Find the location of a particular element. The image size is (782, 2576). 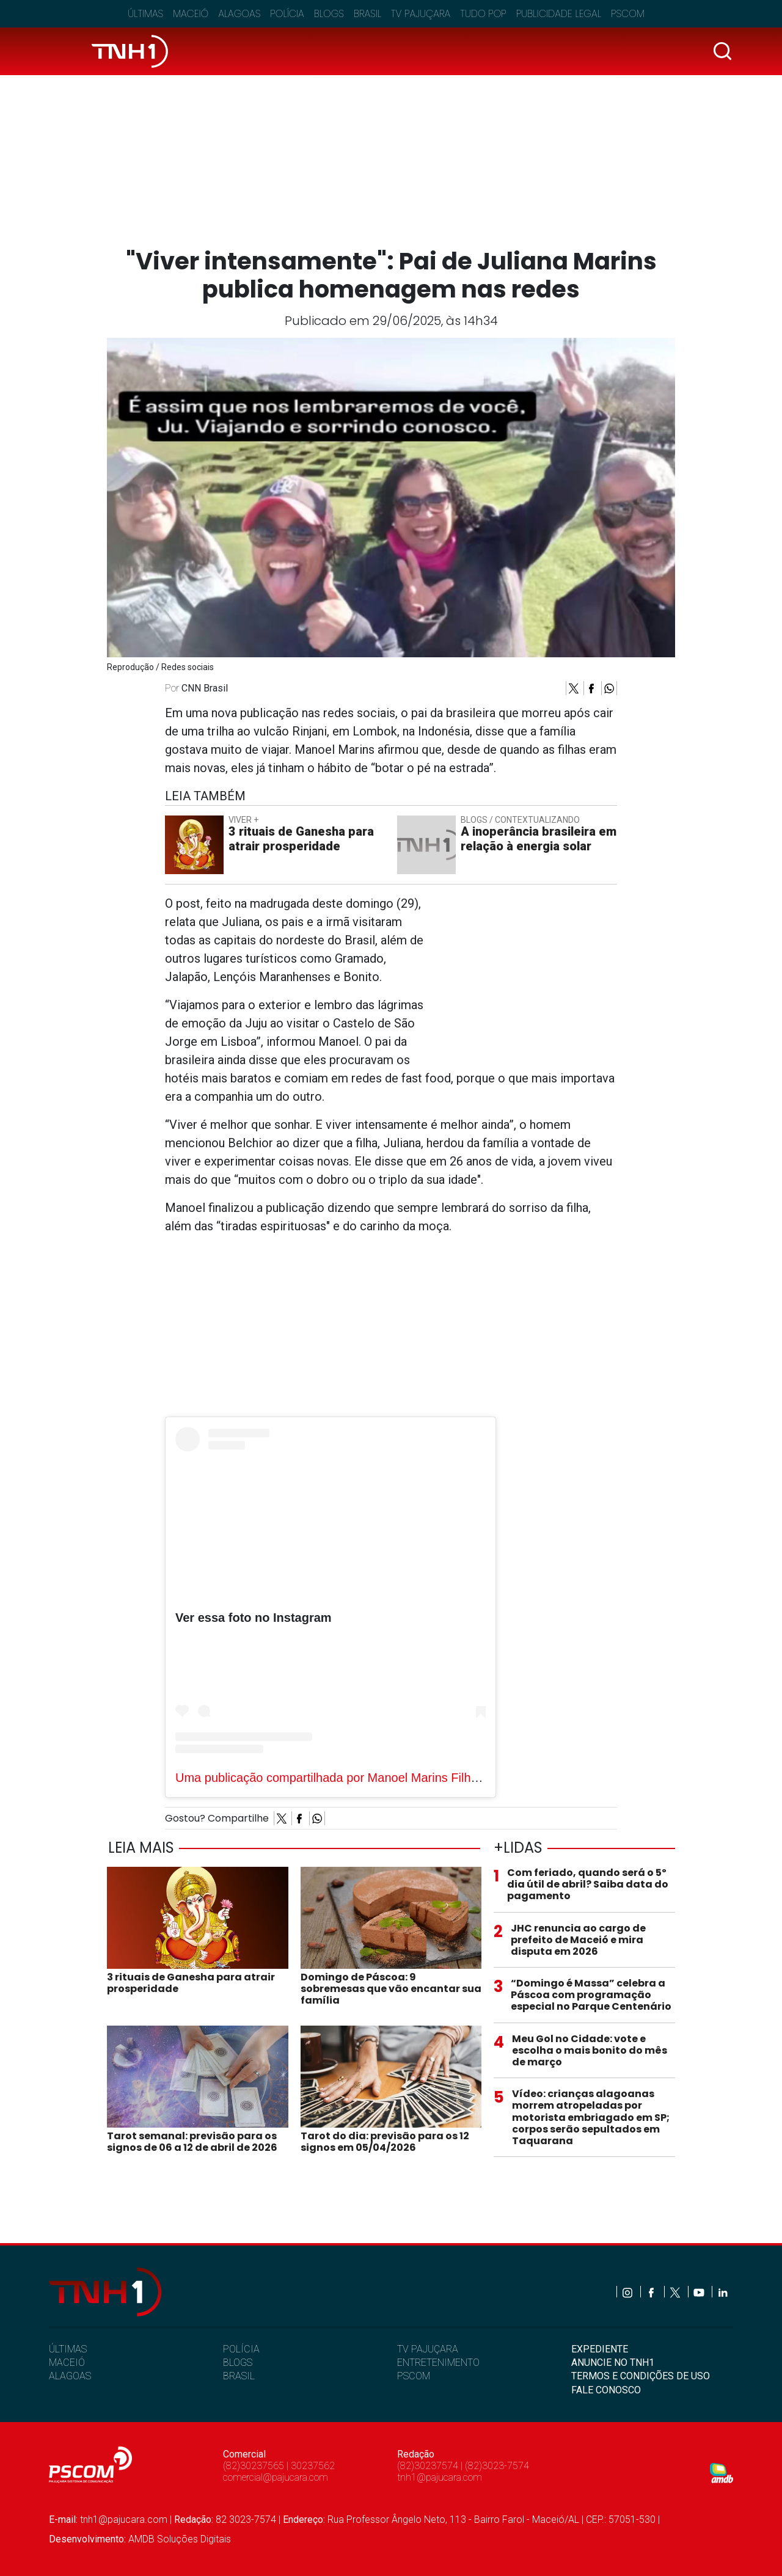

MACEIÓ is located at coordinates (67, 2362).